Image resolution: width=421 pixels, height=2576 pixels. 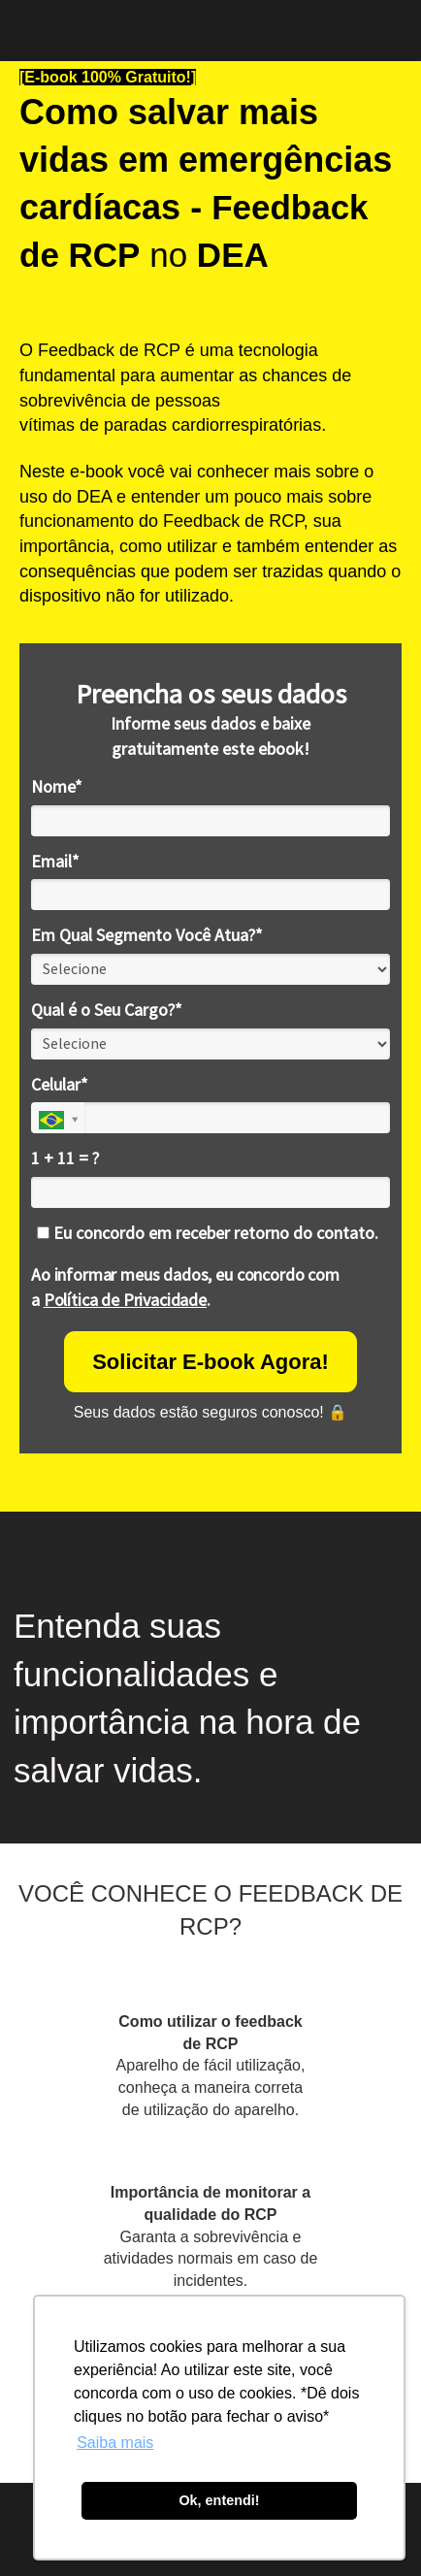 I want to click on Celular*, so click(x=59, y=1084).